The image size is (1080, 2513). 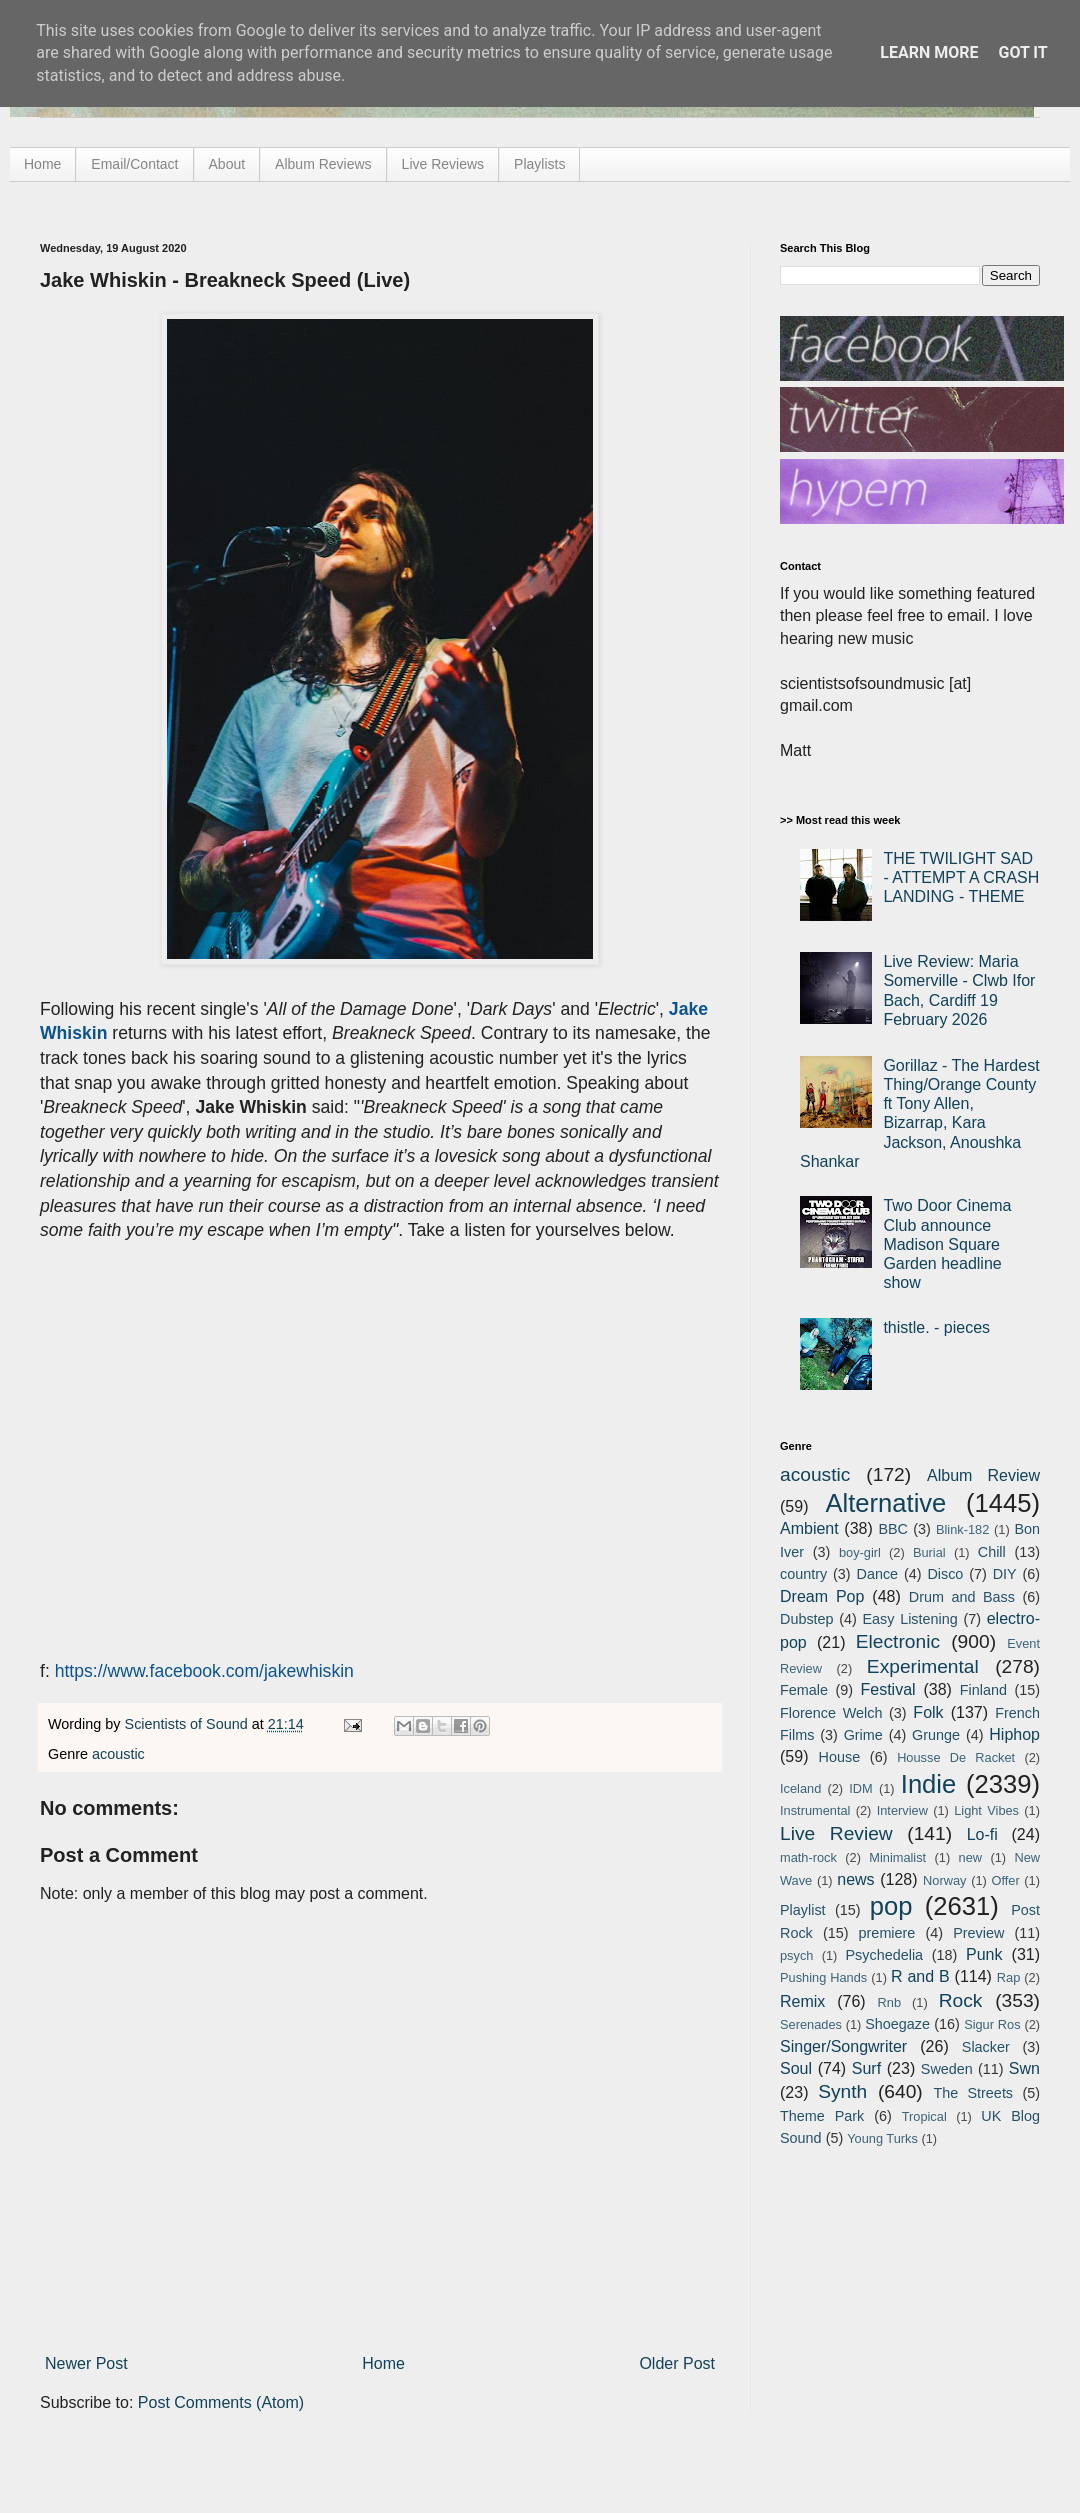 What do you see at coordinates (898, 1641) in the screenshot?
I see `Electronic` at bounding box center [898, 1641].